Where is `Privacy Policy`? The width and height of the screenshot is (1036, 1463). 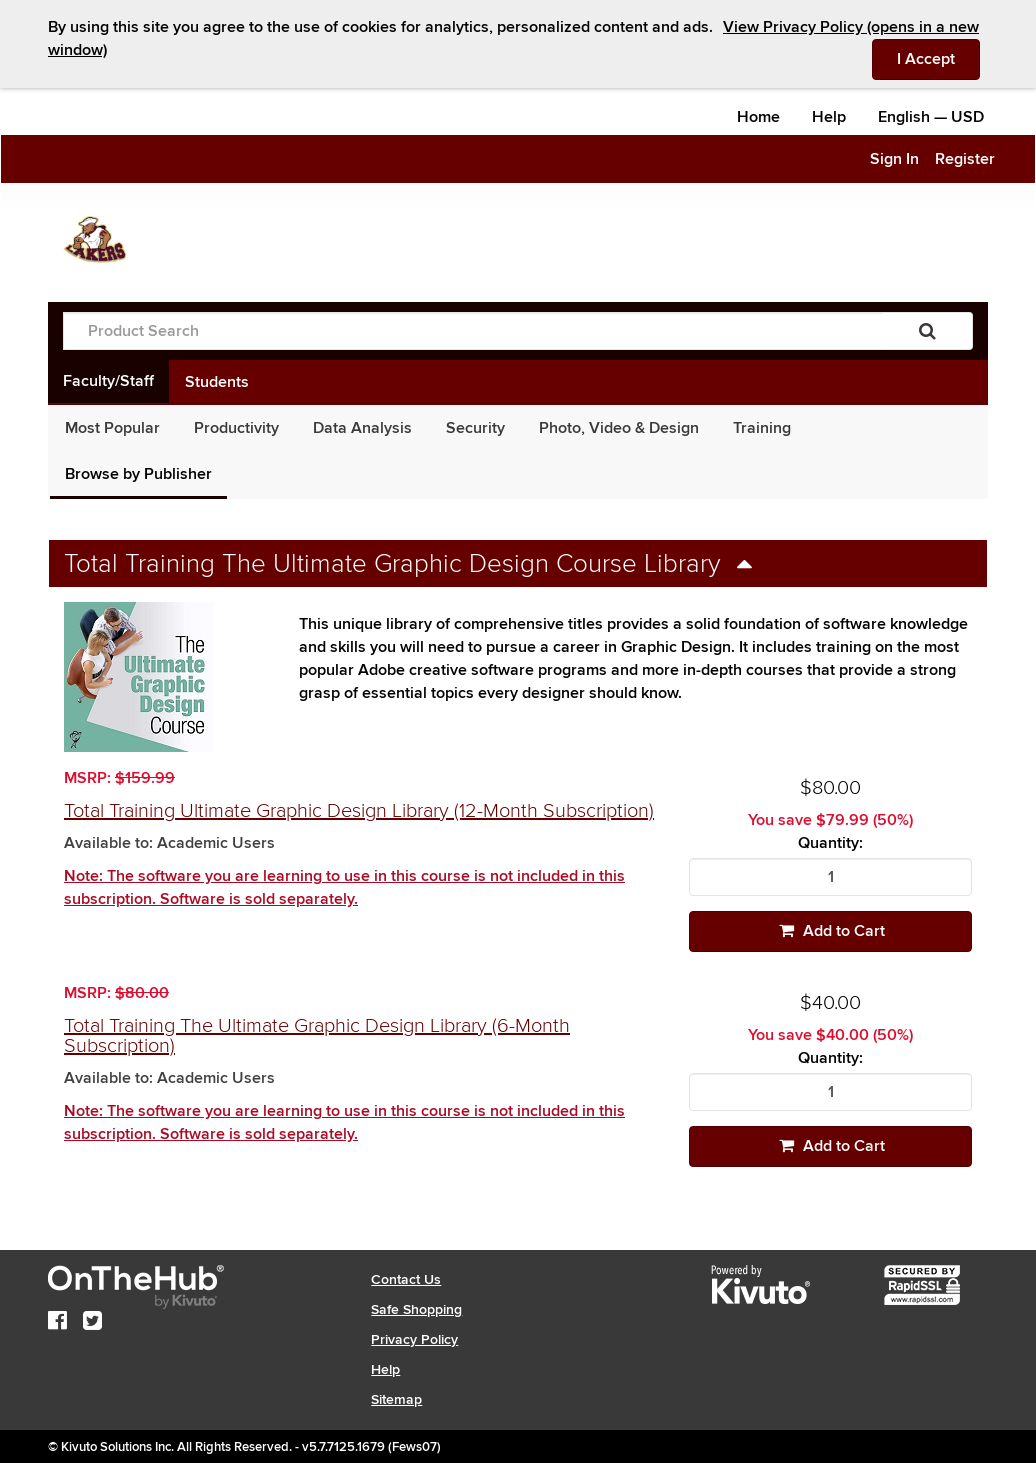
Privacy Policy is located at coordinates (414, 1339).